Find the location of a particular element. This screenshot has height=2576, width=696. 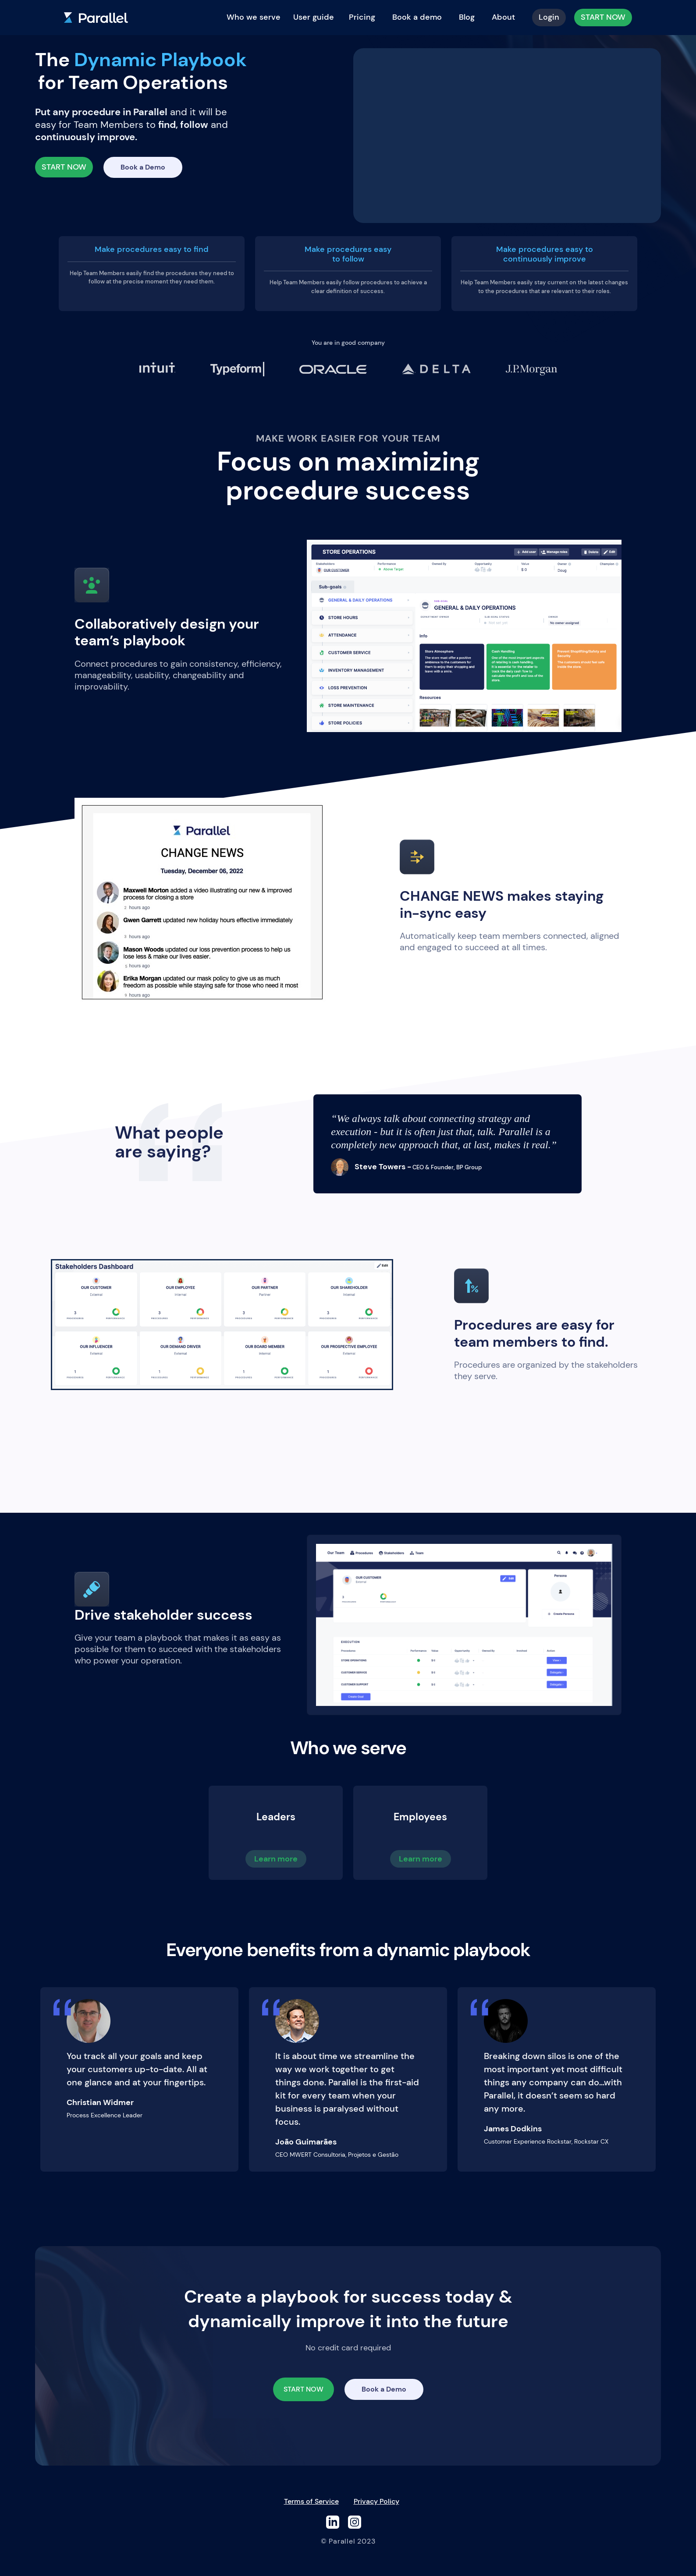

Learn more is located at coordinates (276, 1859).